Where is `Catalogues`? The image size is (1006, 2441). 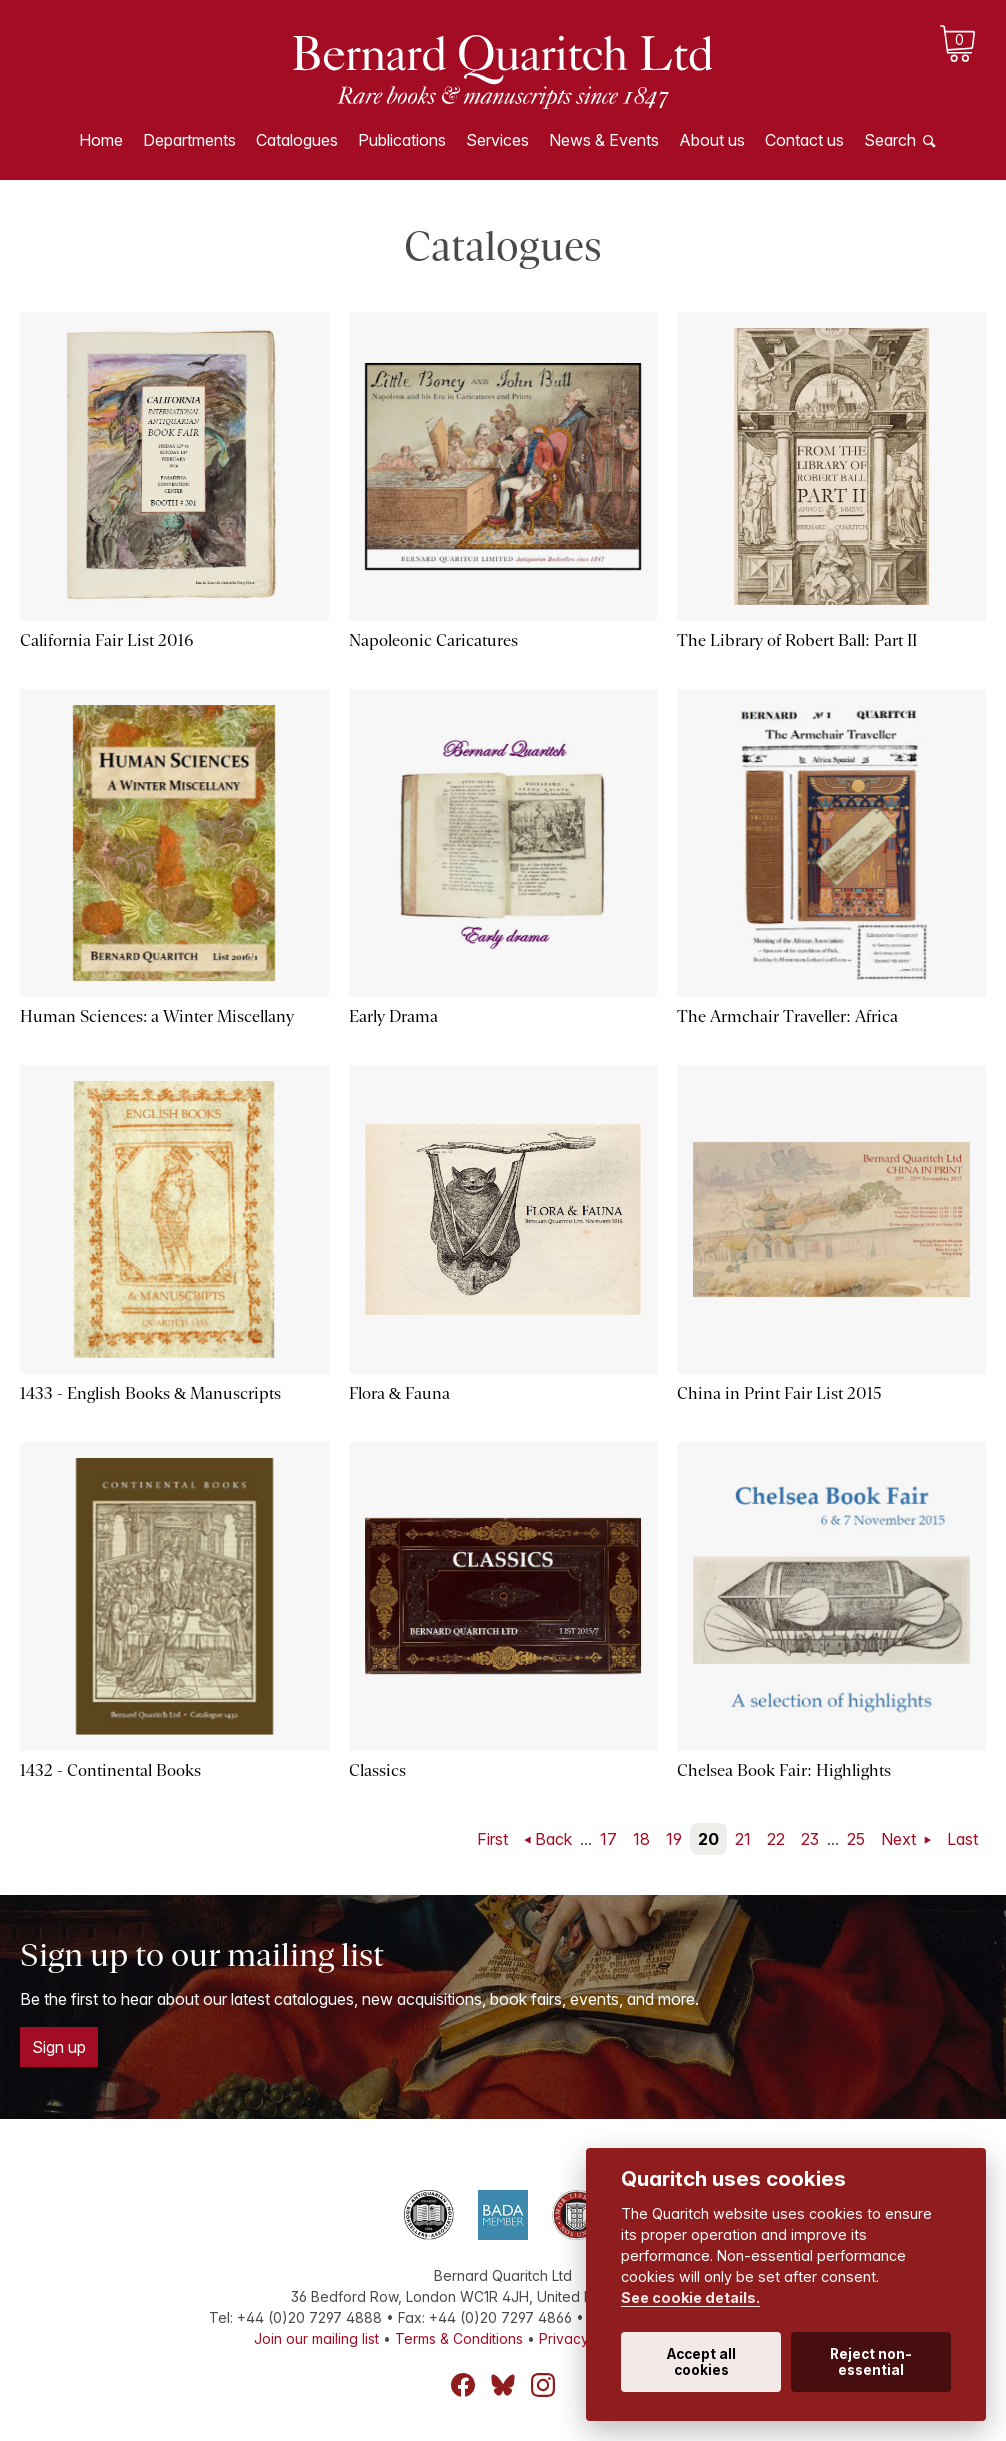 Catalogues is located at coordinates (297, 140).